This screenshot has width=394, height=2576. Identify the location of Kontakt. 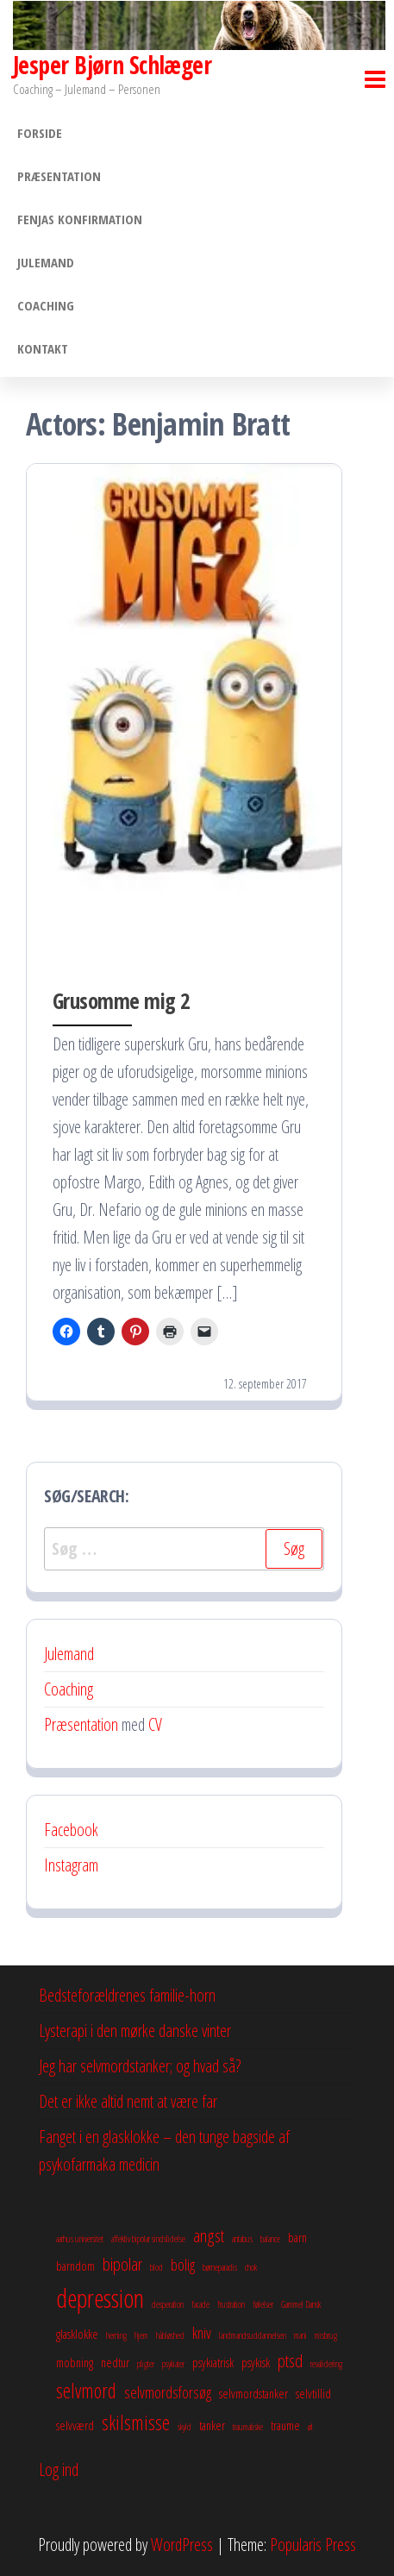
(42, 348).